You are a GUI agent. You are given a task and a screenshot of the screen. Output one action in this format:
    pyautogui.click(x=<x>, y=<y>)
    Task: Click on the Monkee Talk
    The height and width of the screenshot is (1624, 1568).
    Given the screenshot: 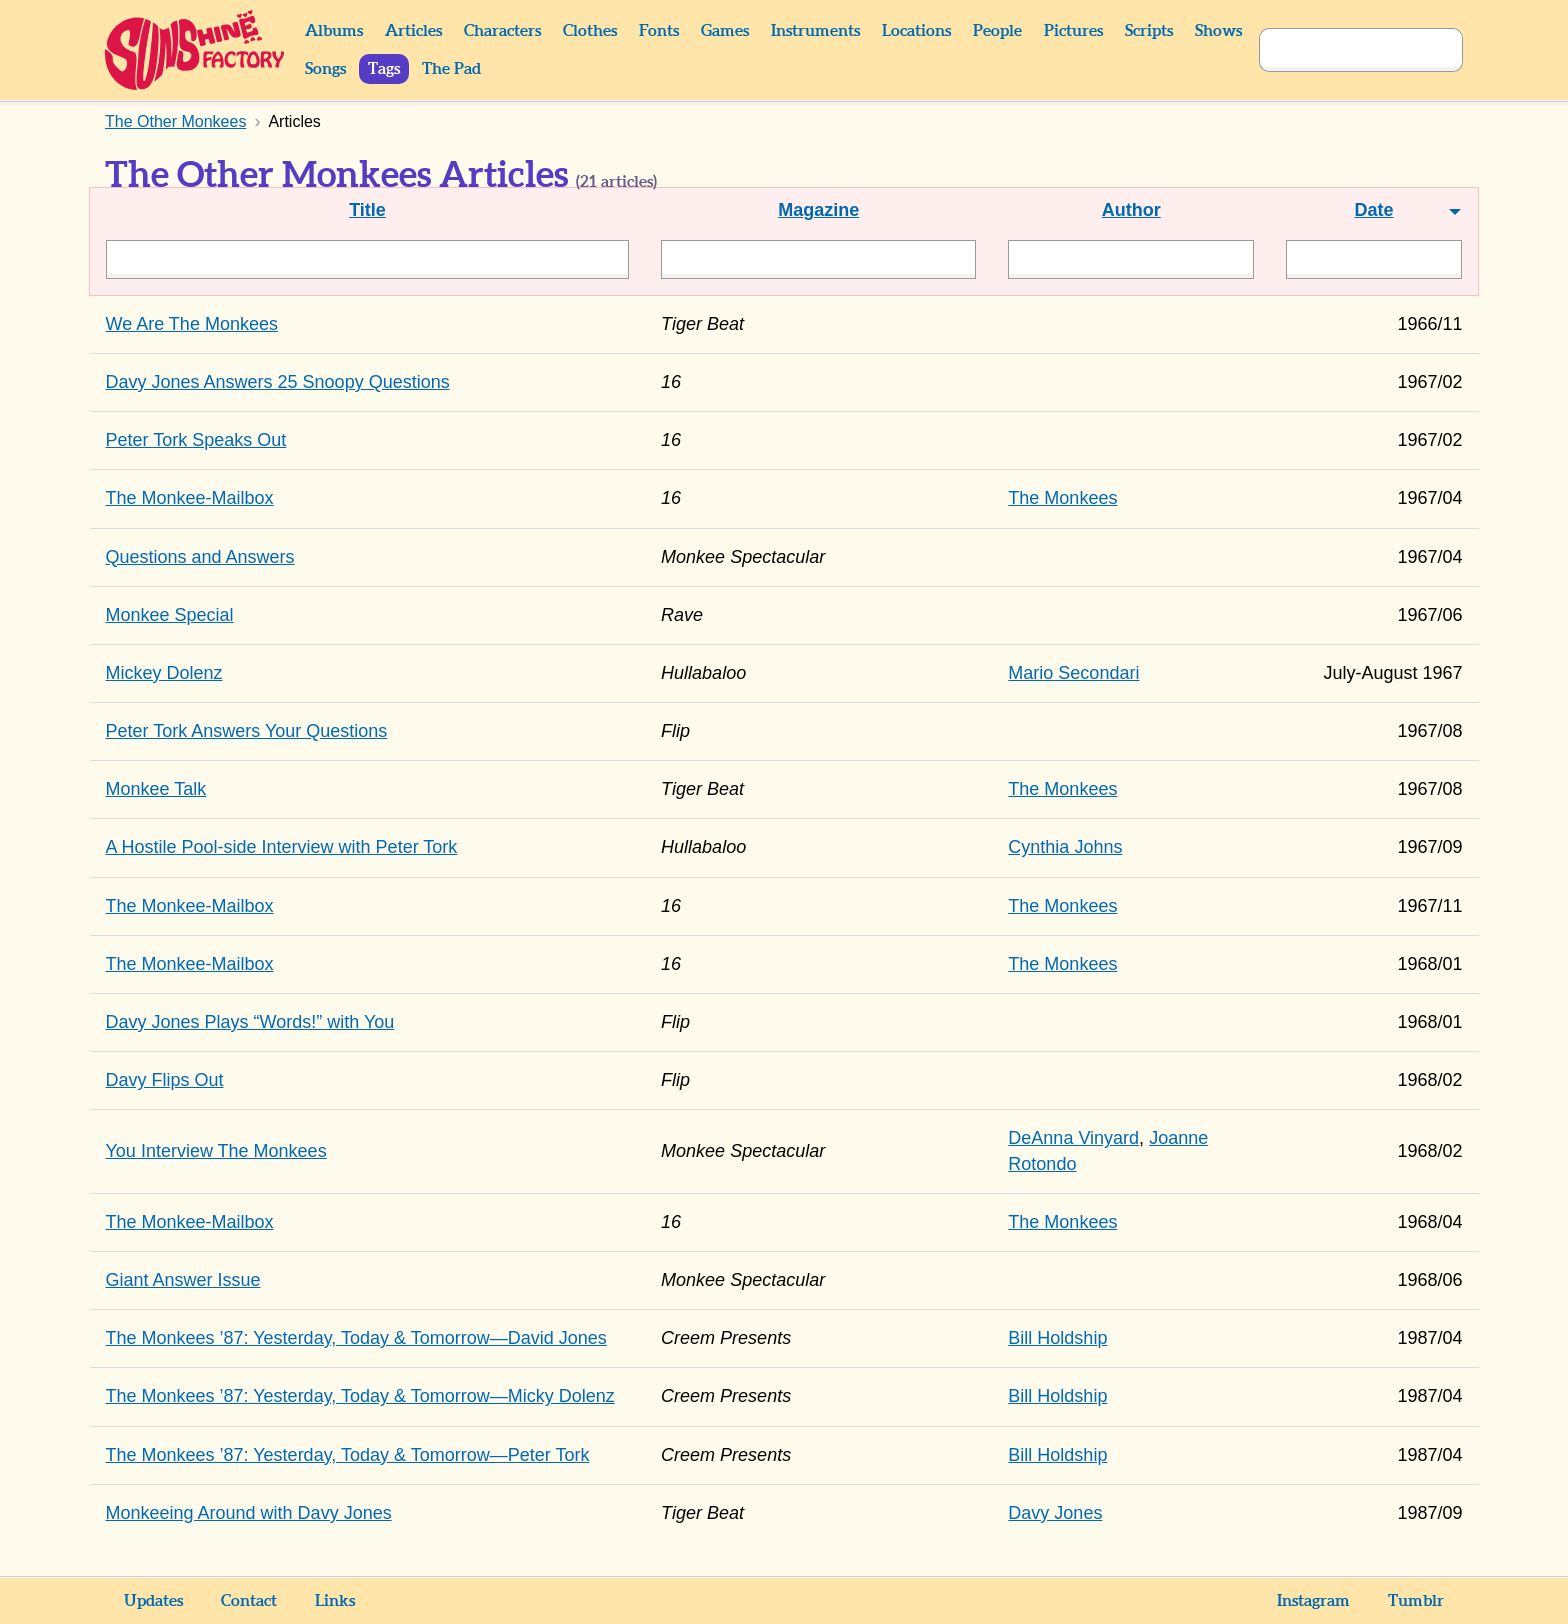 What is the action you would take?
    pyautogui.click(x=156, y=789)
    